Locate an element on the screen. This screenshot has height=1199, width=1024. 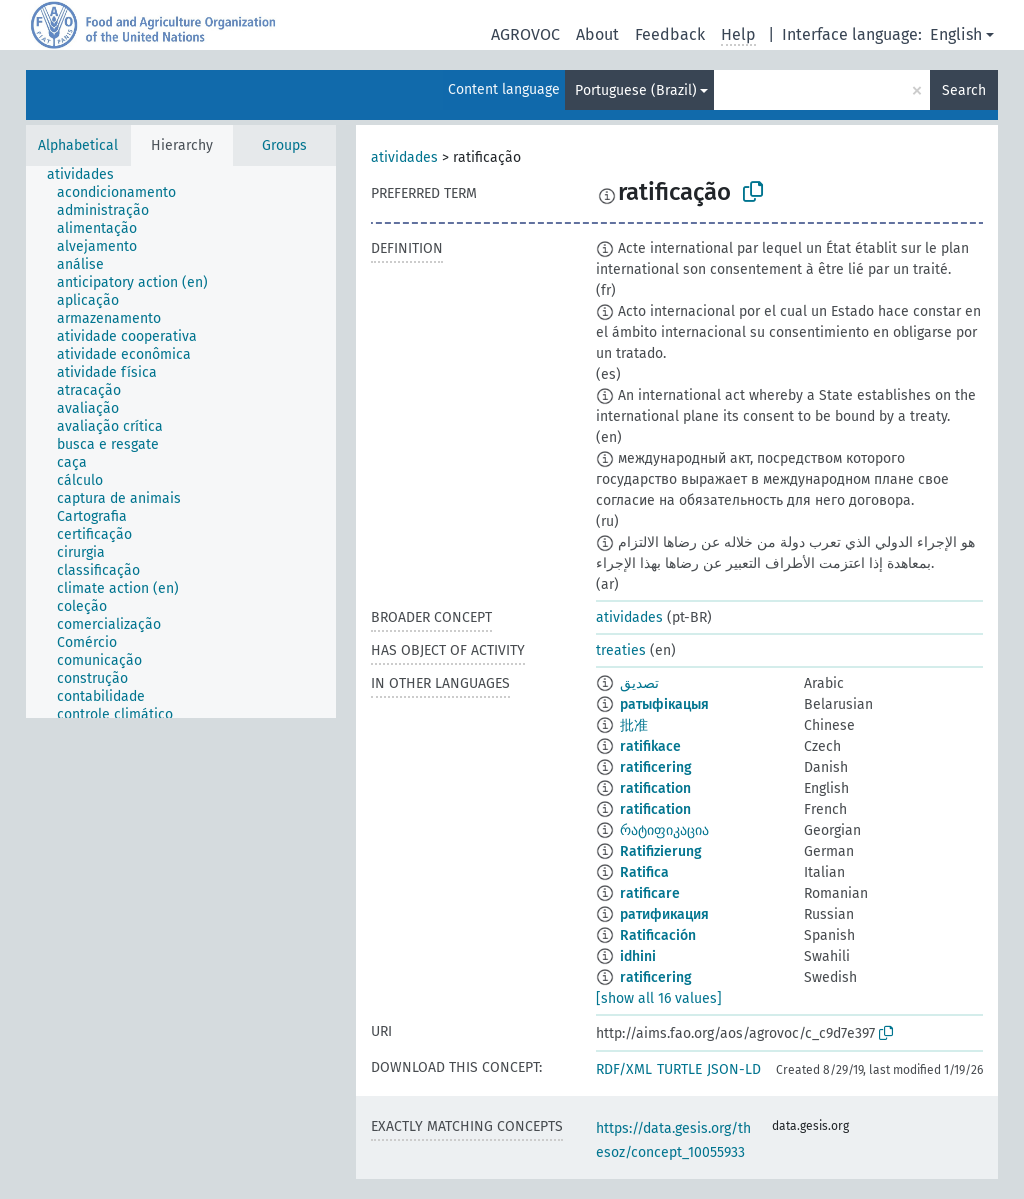
Groups is located at coordinates (284, 145).